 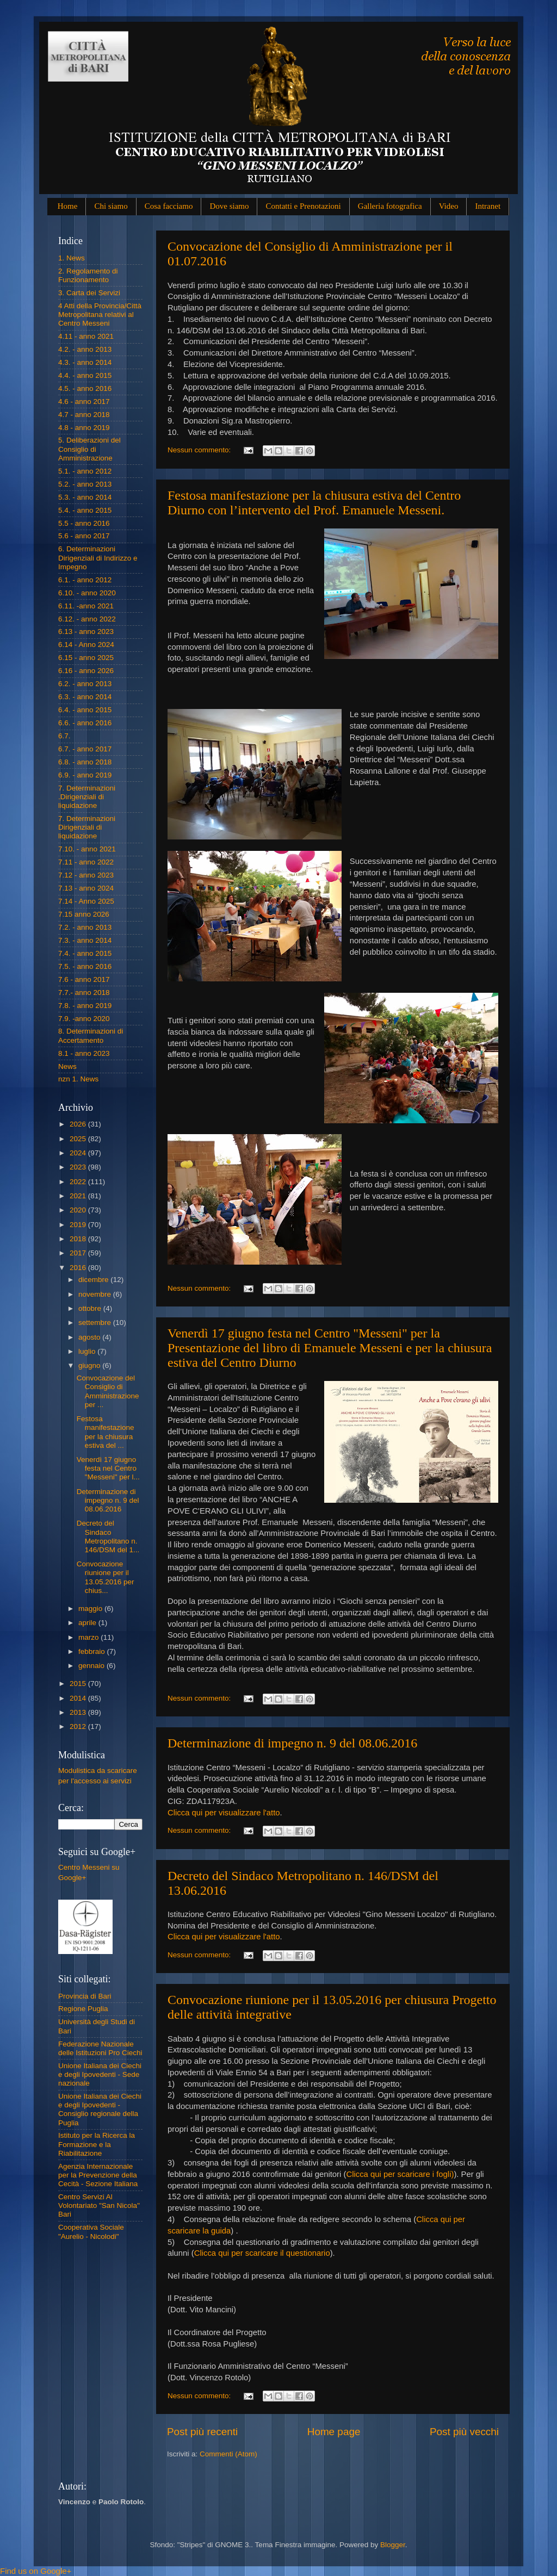 I want to click on 6.9. - anno 2019, so click(x=85, y=775).